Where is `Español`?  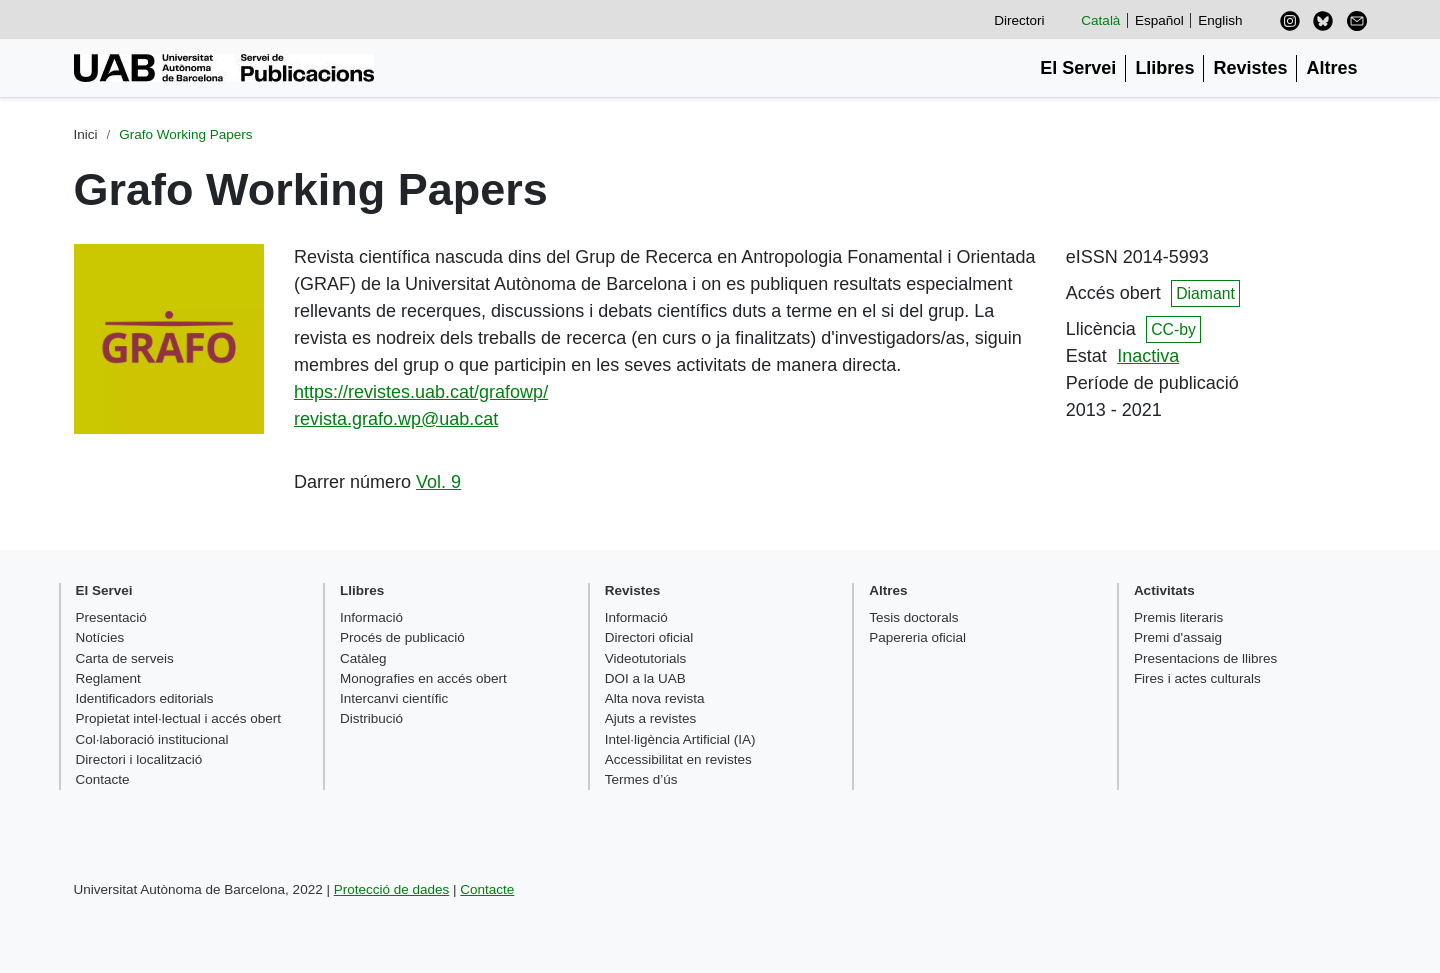
Español is located at coordinates (1159, 20).